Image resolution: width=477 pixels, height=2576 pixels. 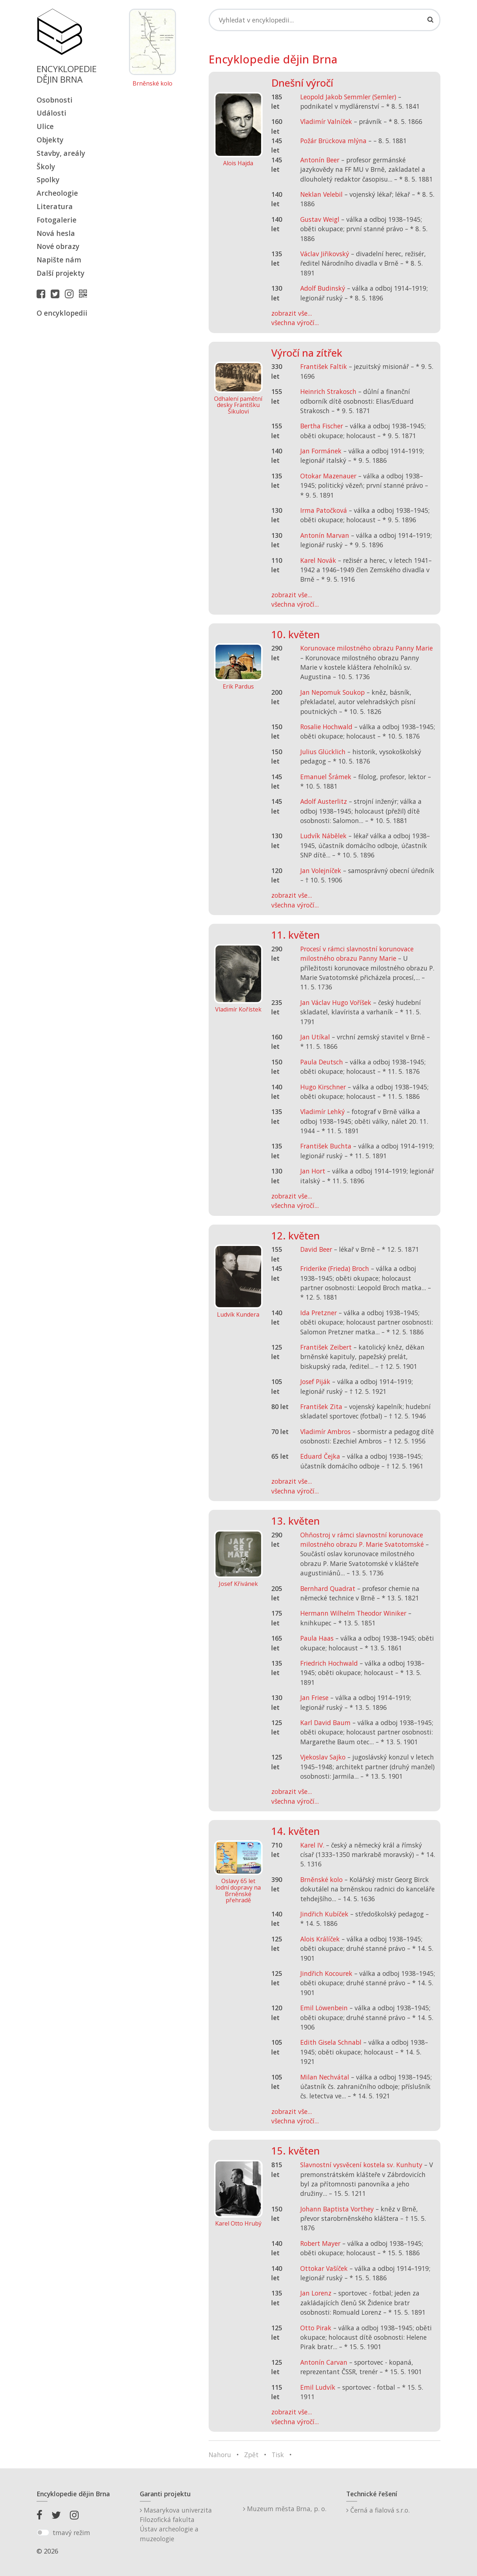 I want to click on František Buchta, so click(x=325, y=1146).